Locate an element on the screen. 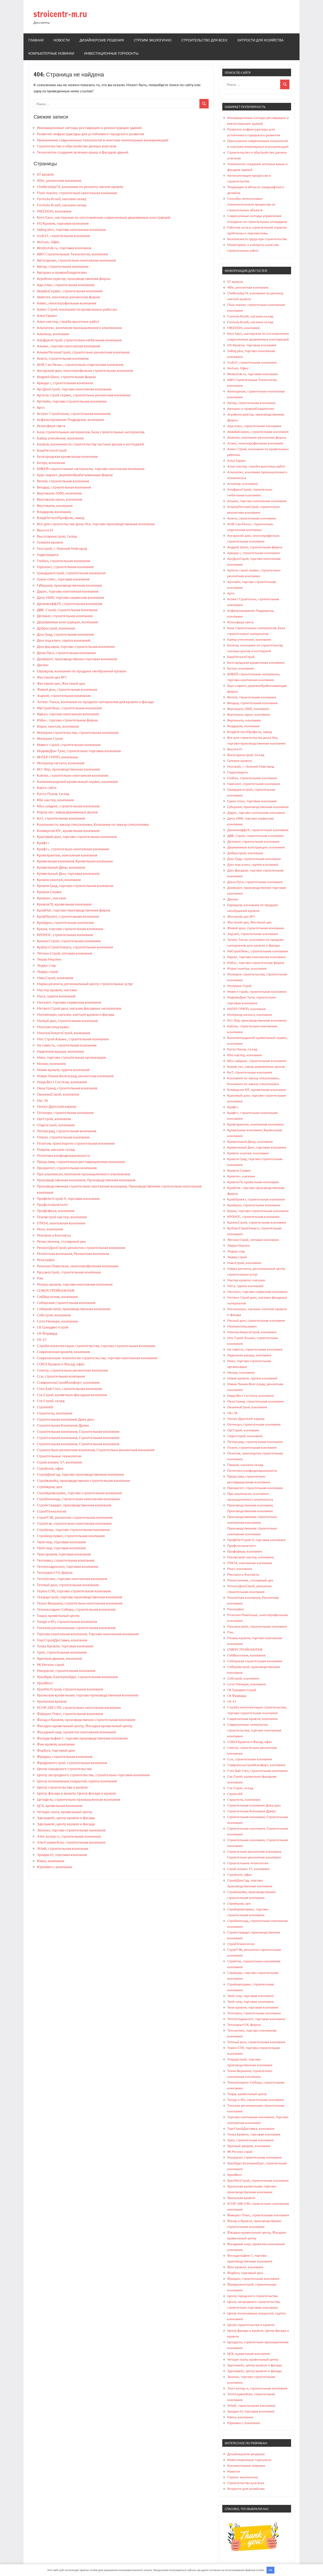 The width and height of the screenshot is (323, 2576). Высотаремстрой, Склад is located at coordinates (57, 536).